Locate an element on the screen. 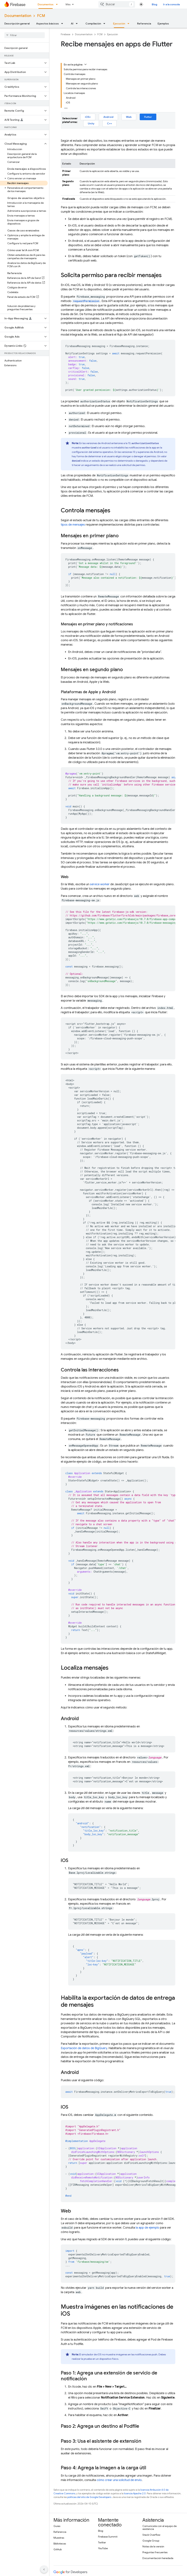 The height and width of the screenshot is (2576, 187). tipos de mensajes is located at coordinates (73, 525).